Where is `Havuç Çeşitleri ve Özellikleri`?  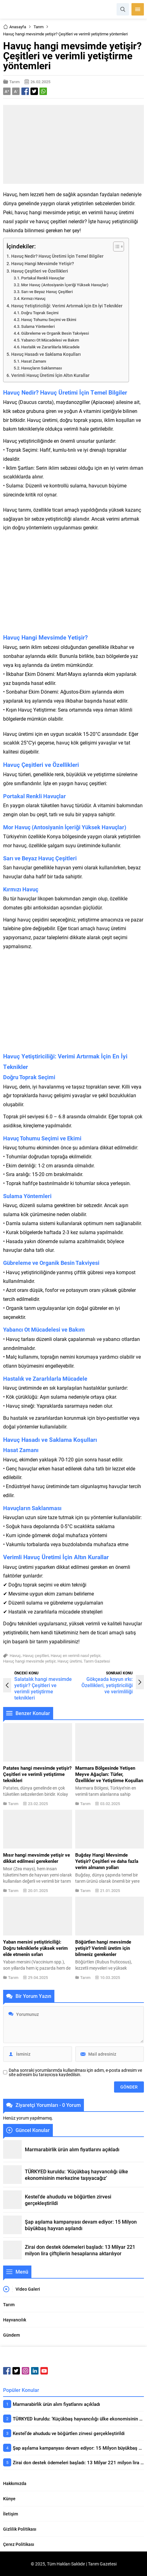 Havuç Çeşitleri ve Özellikleri is located at coordinates (39, 271).